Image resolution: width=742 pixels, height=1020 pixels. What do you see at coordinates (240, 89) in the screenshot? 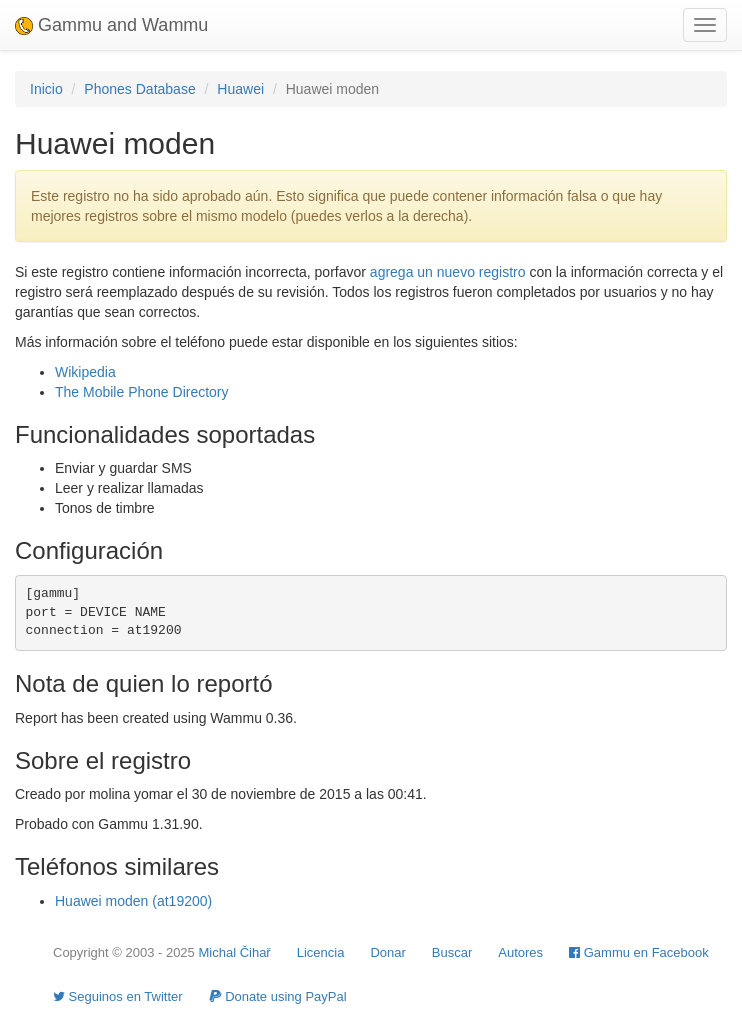
I see `Huawei` at bounding box center [240, 89].